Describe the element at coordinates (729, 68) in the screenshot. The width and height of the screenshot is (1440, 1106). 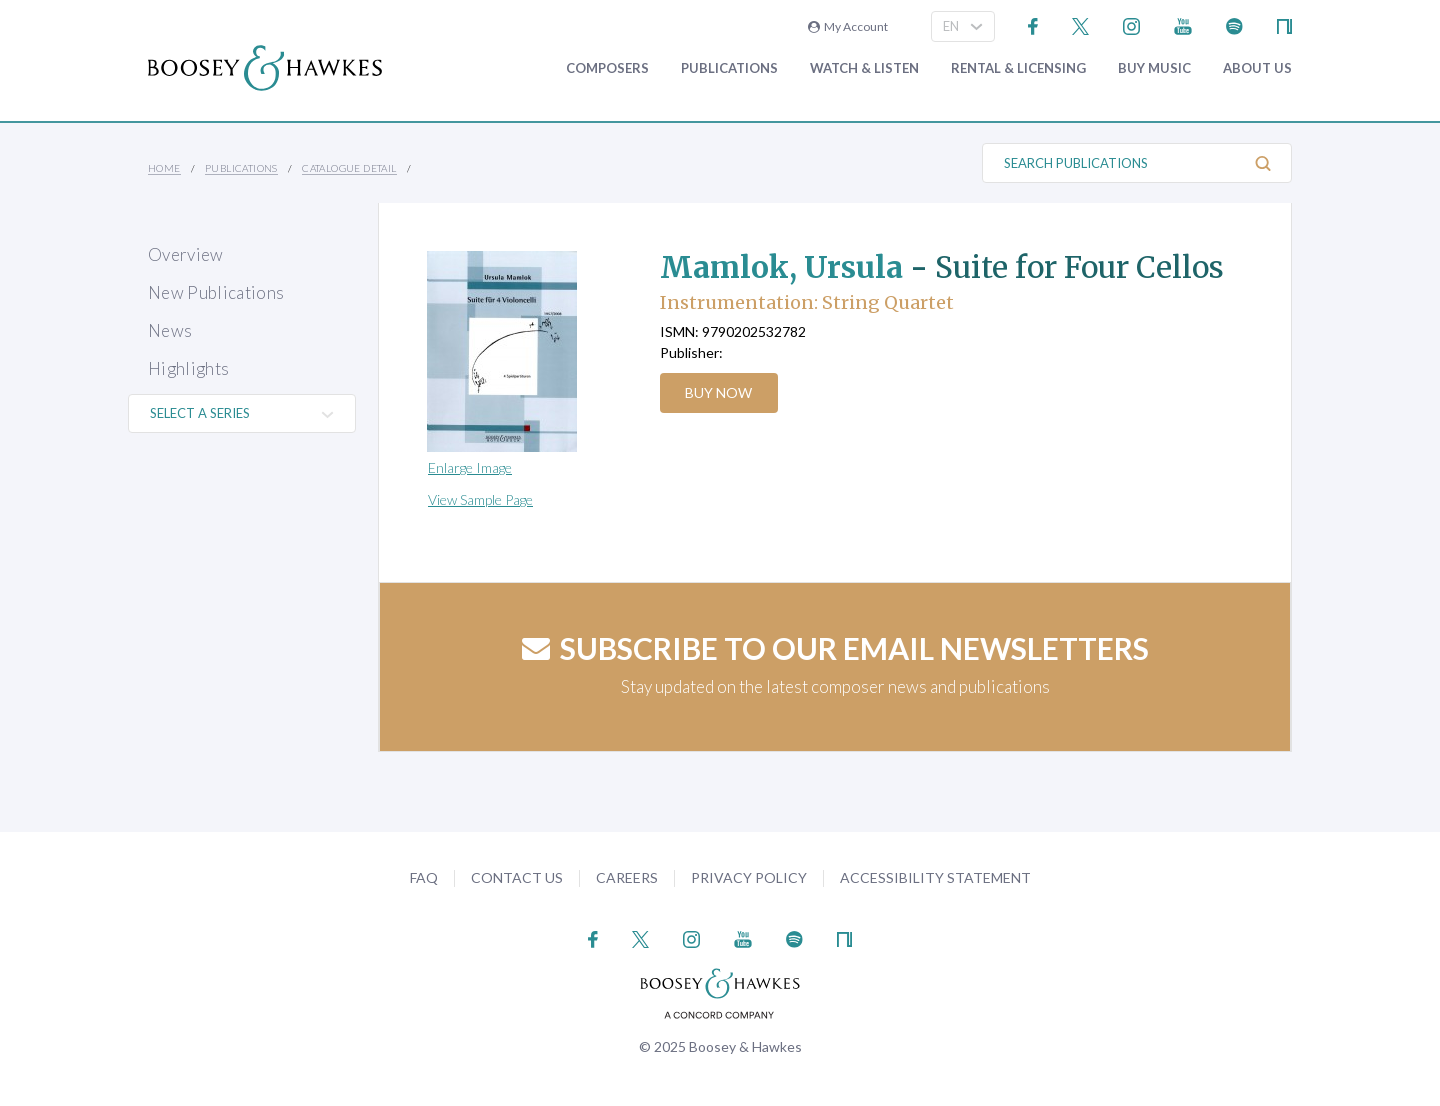
I see `Publications` at that location.